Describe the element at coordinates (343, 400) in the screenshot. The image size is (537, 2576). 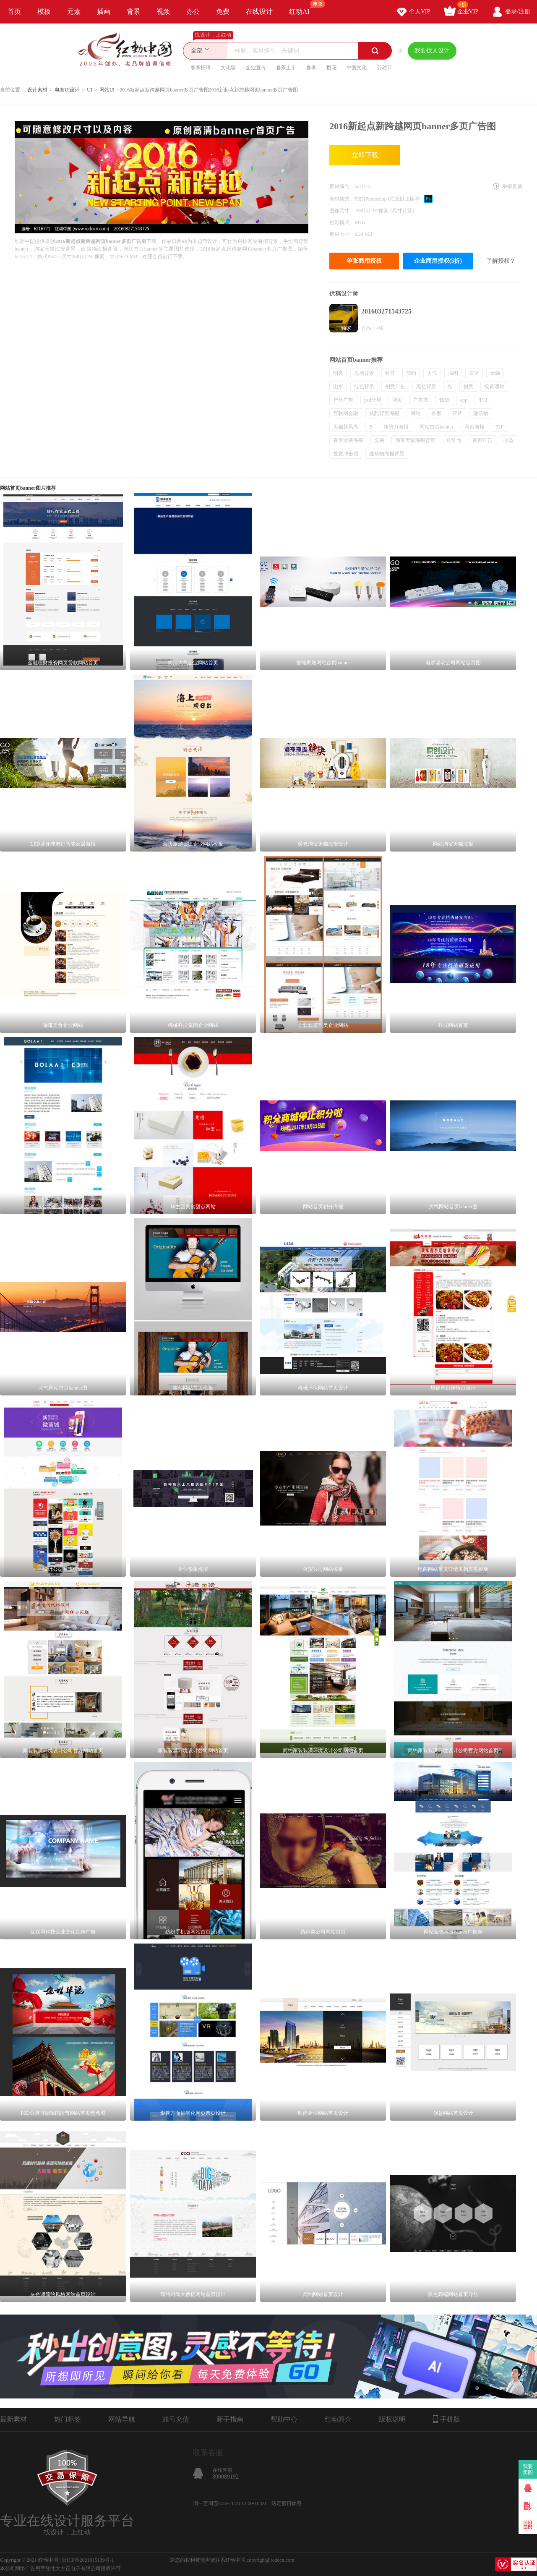
I see `户外广告` at that location.